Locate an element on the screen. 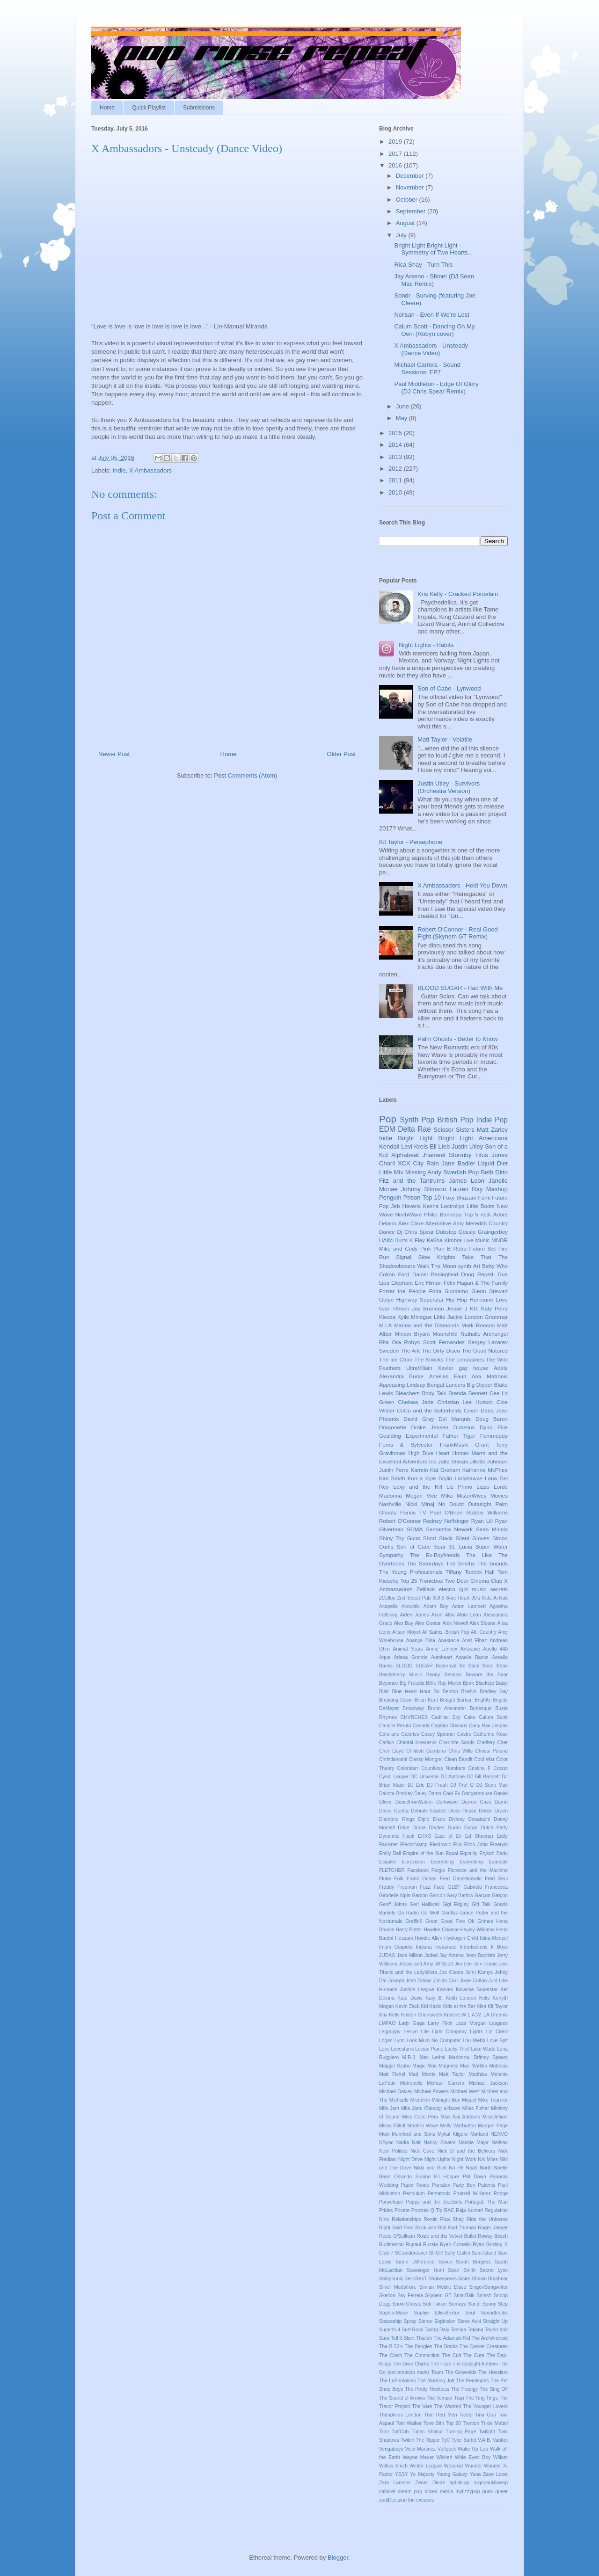 The image size is (599, 2576). December is located at coordinates (411, 175).